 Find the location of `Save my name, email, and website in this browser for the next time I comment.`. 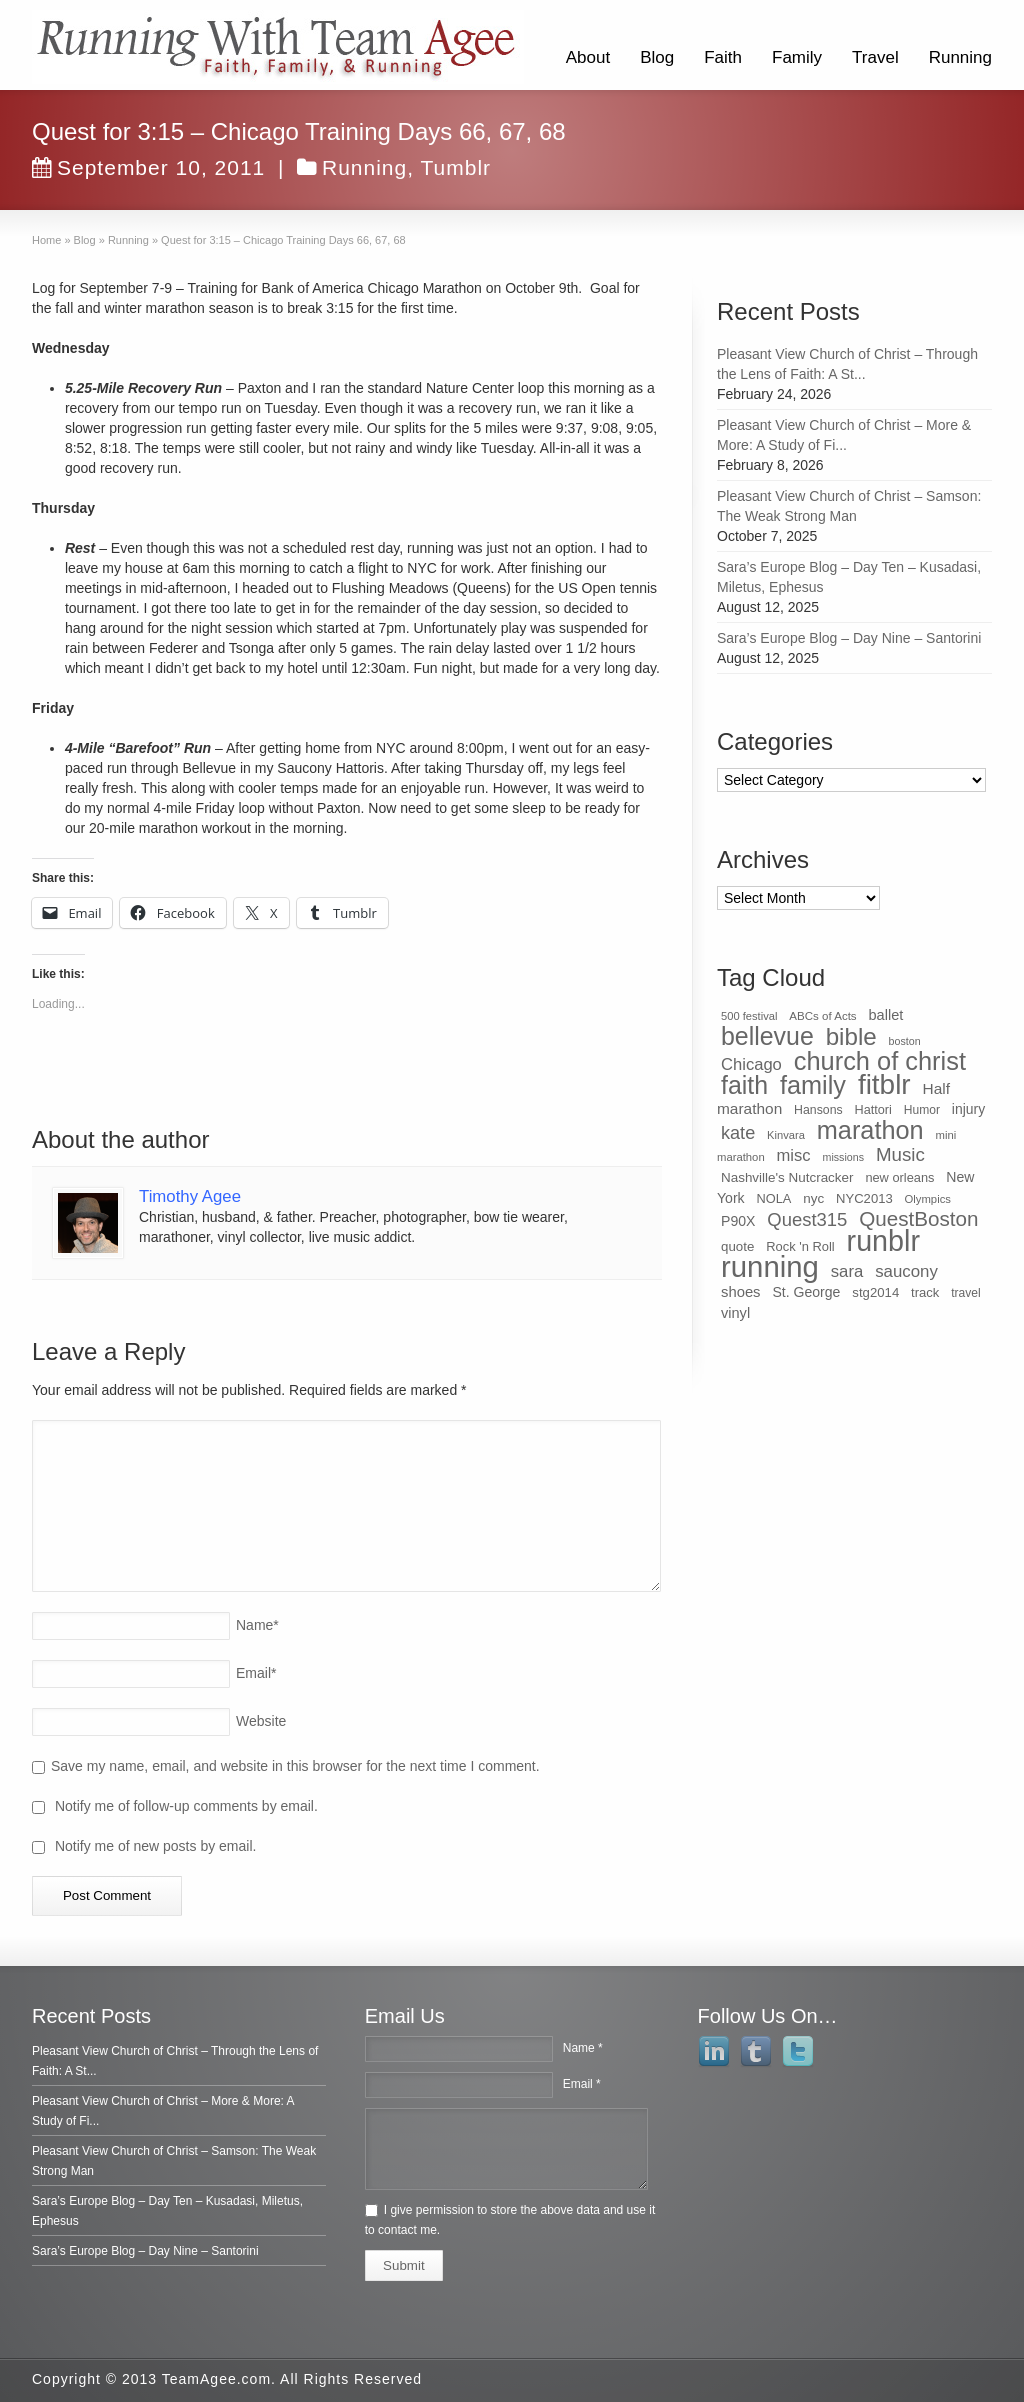

Save my name, email, and website in this browser for the next time I comment. is located at coordinates (295, 1766).